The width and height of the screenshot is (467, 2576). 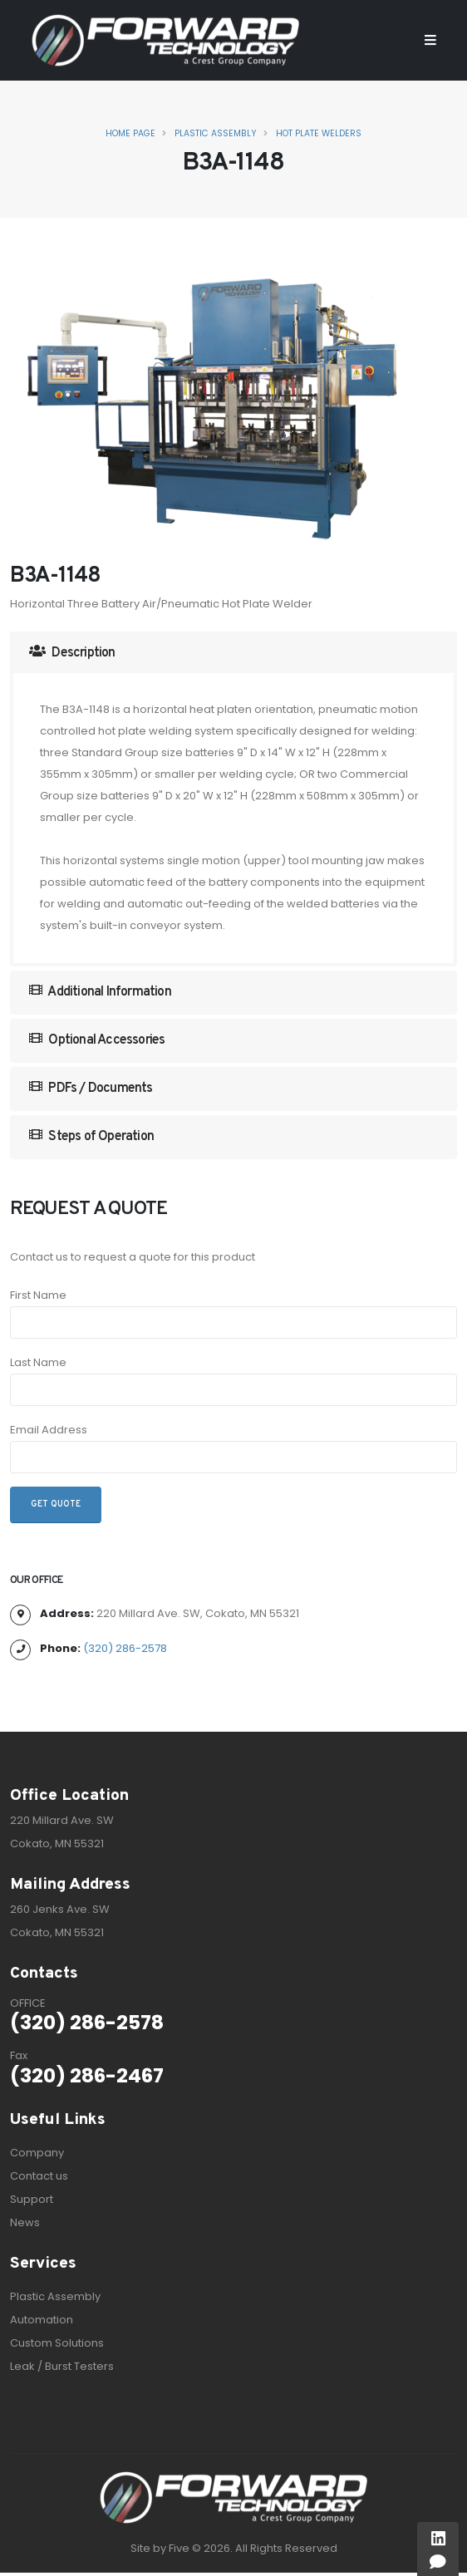 What do you see at coordinates (48, 1430) in the screenshot?
I see `Email Address` at bounding box center [48, 1430].